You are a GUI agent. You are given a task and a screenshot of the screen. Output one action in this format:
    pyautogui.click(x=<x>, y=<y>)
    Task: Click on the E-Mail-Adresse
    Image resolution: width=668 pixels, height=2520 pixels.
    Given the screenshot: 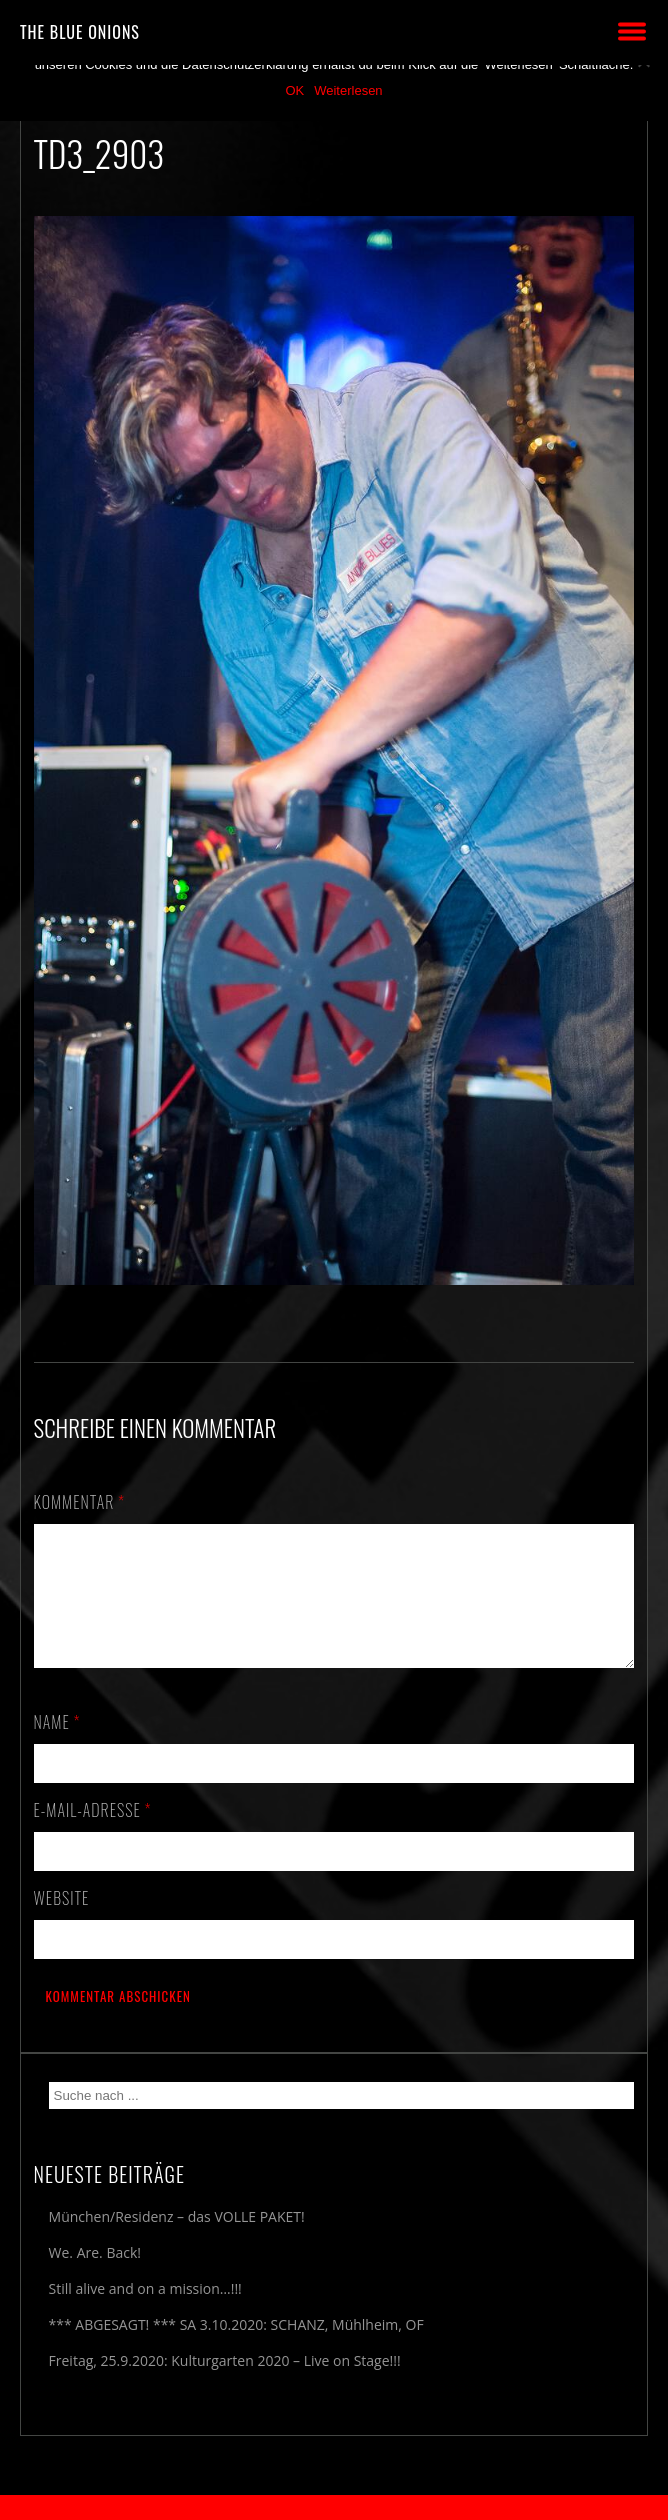 What is the action you would take?
    pyautogui.click(x=93, y=1834)
    